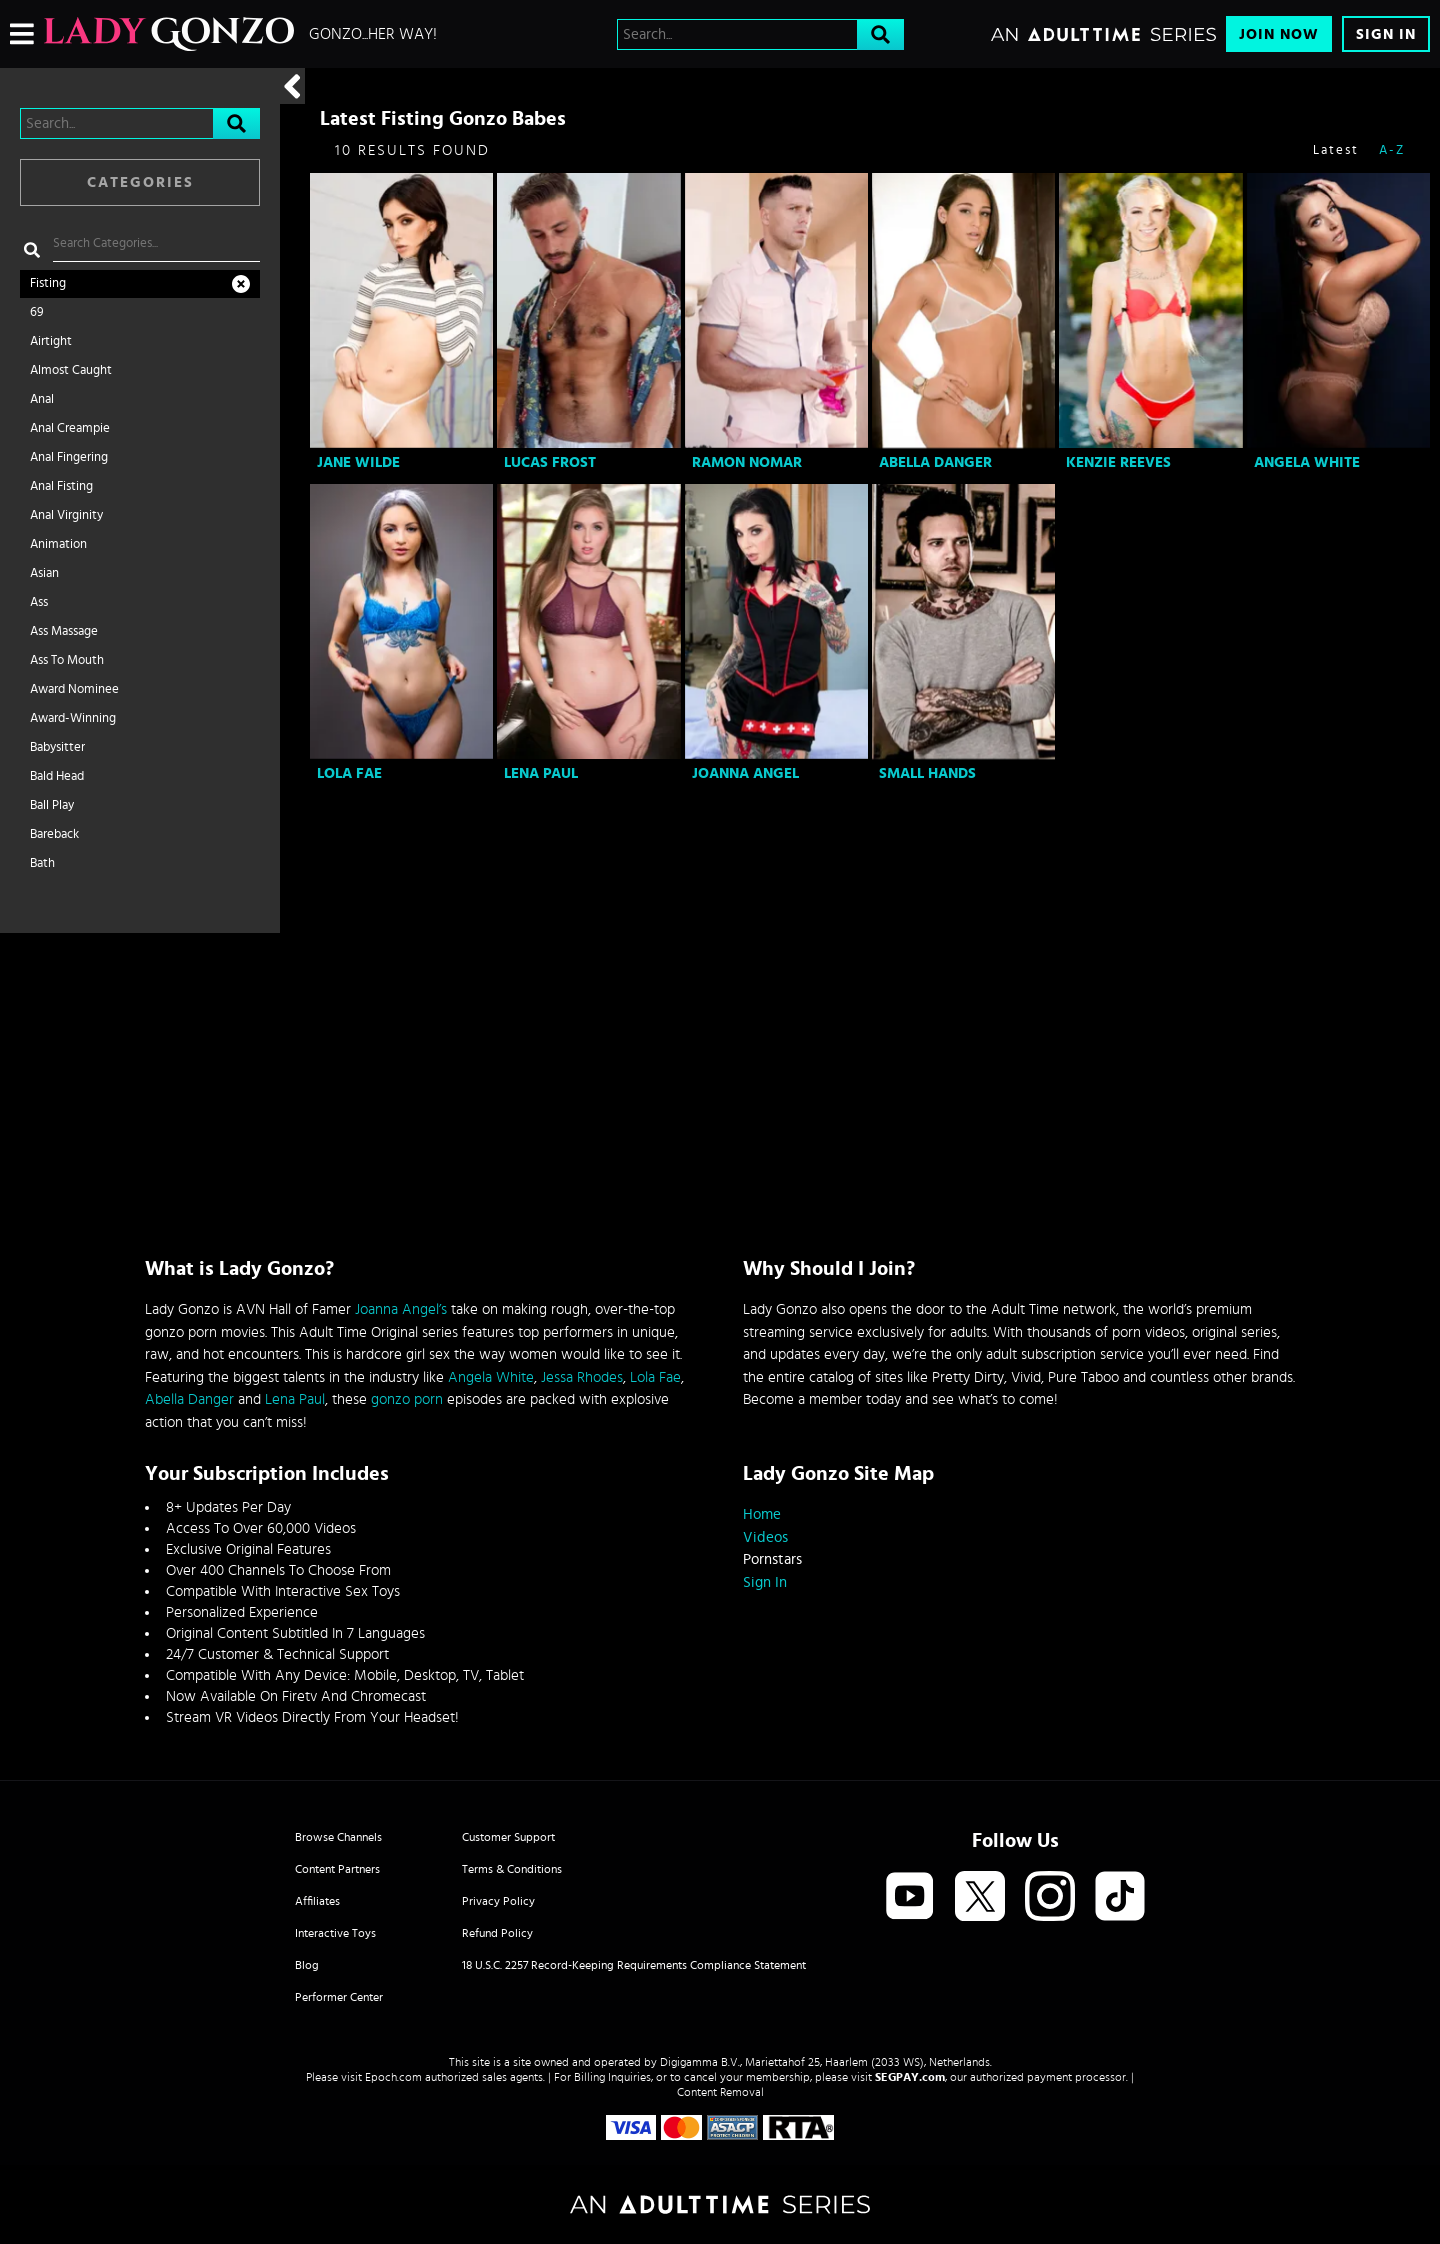 The image size is (1440, 2244). Describe the element at coordinates (550, 462) in the screenshot. I see `Lucas Frost` at that location.